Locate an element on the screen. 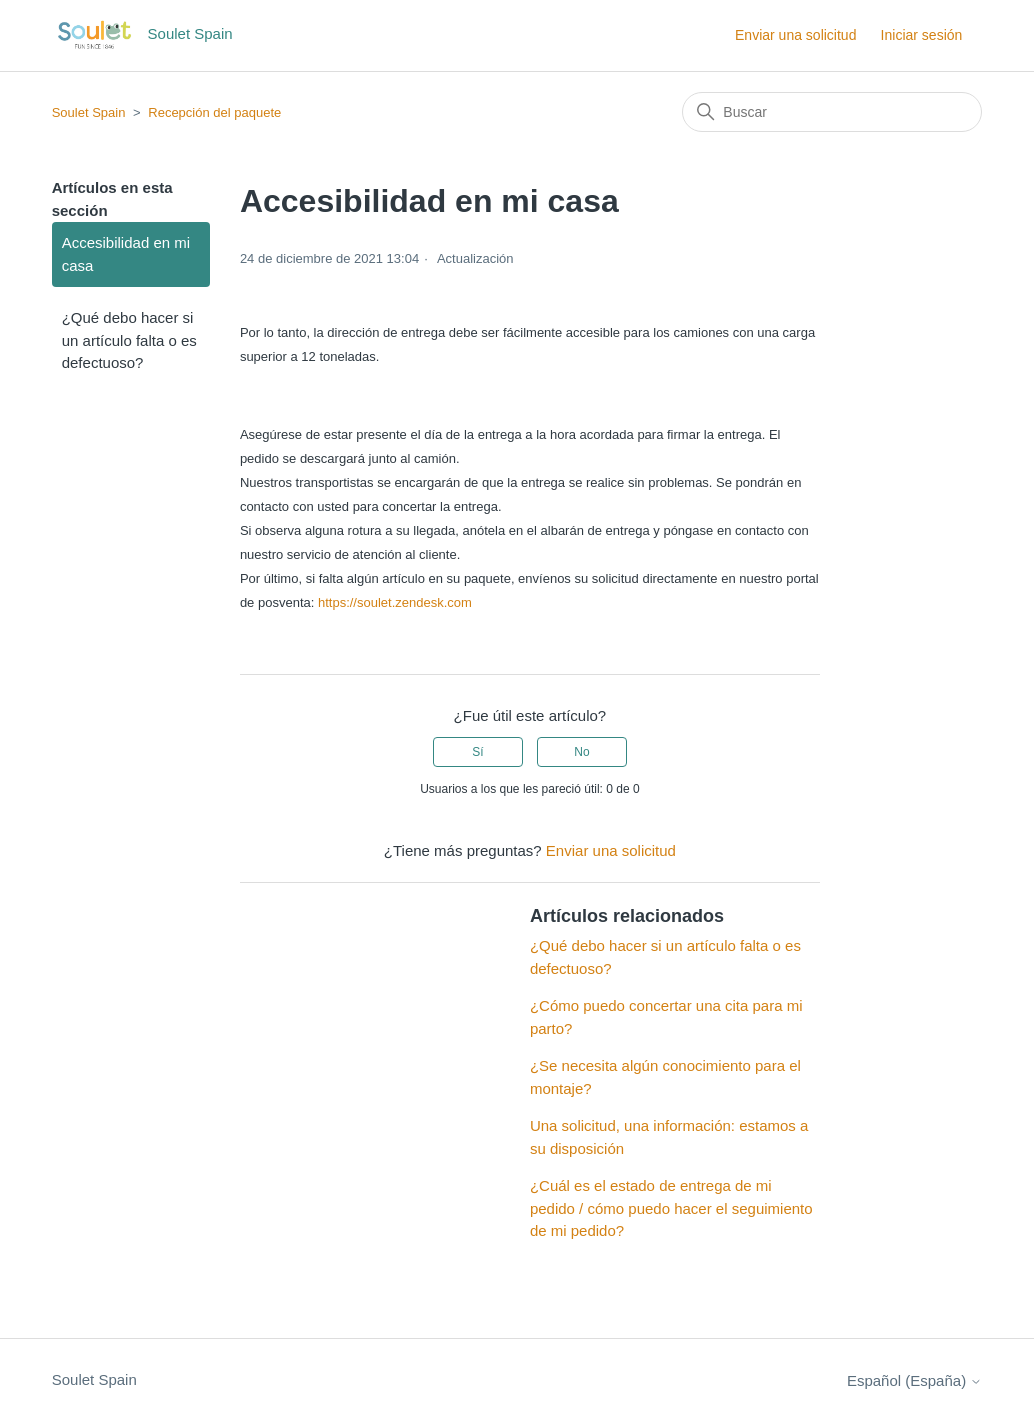 This screenshot has height=1421, width=1034. Iniciar sesión [button] is located at coordinates (922, 35).